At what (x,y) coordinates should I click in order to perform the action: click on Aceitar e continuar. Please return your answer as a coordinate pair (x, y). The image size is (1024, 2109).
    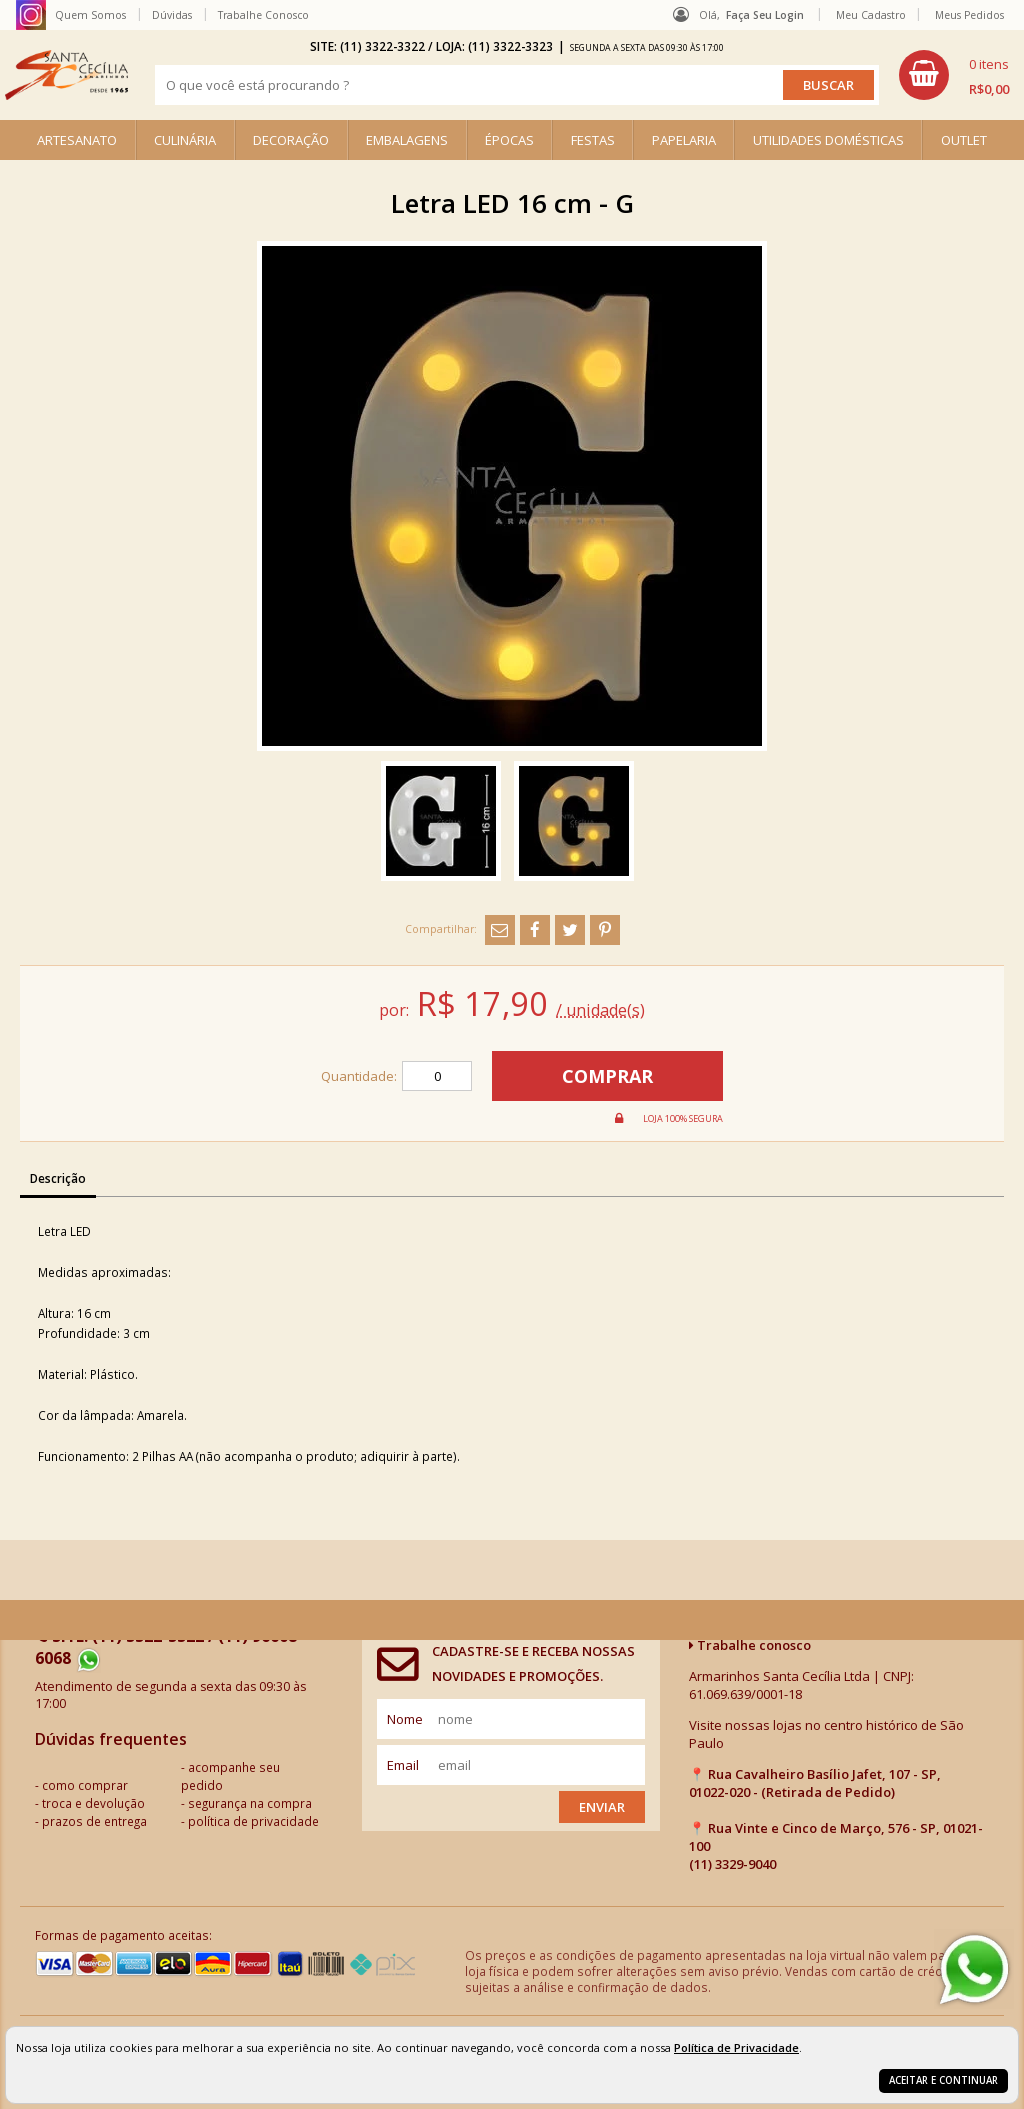
    Looking at the image, I should click on (943, 2080).